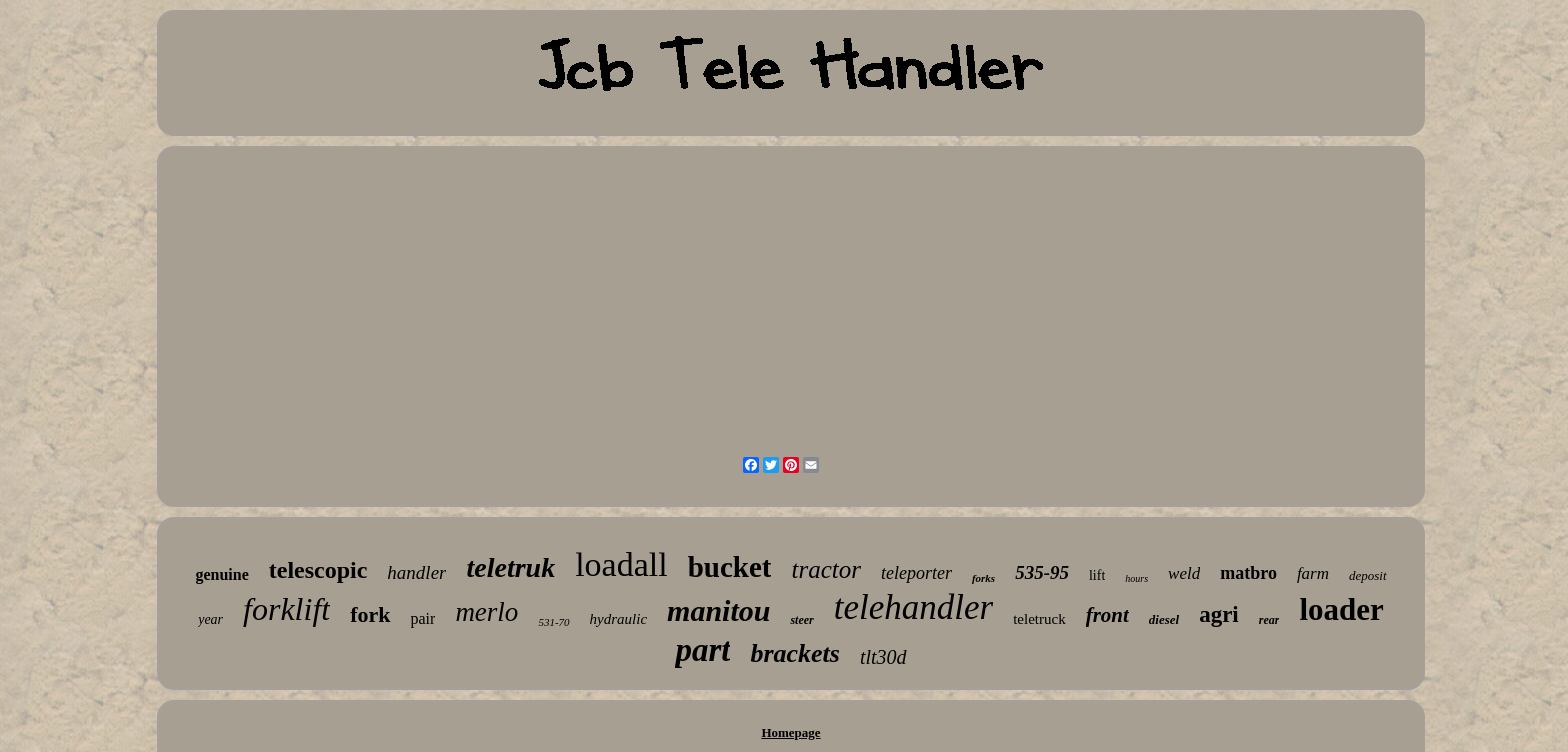  Describe the element at coordinates (1164, 619) in the screenshot. I see `diesel` at that location.